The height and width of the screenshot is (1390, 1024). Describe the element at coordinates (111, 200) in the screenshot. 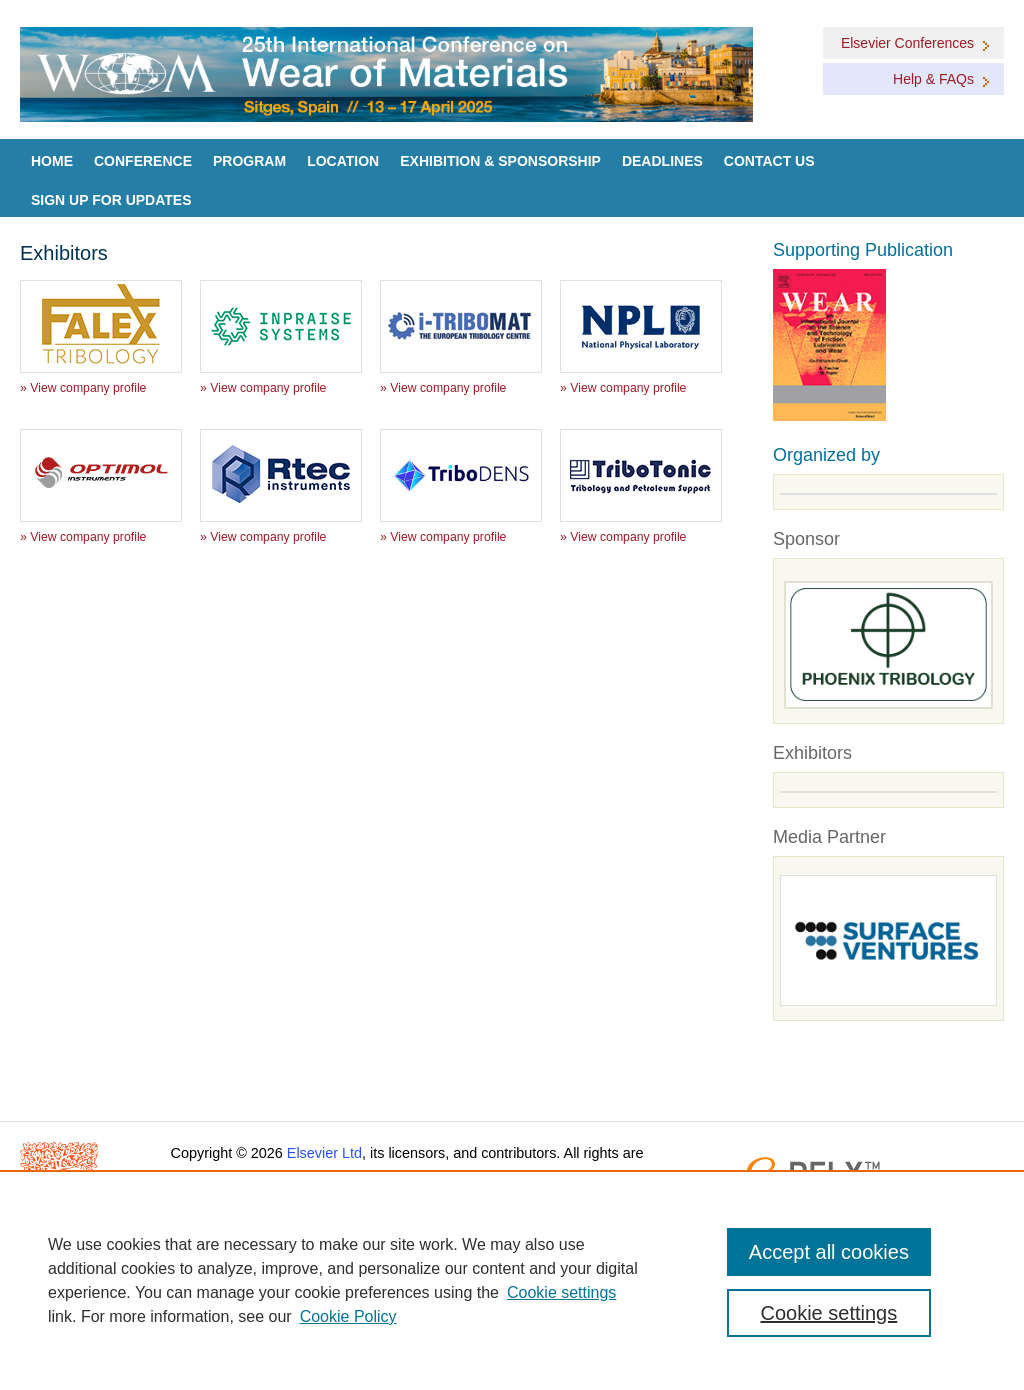

I see `Sign up for Updates` at that location.